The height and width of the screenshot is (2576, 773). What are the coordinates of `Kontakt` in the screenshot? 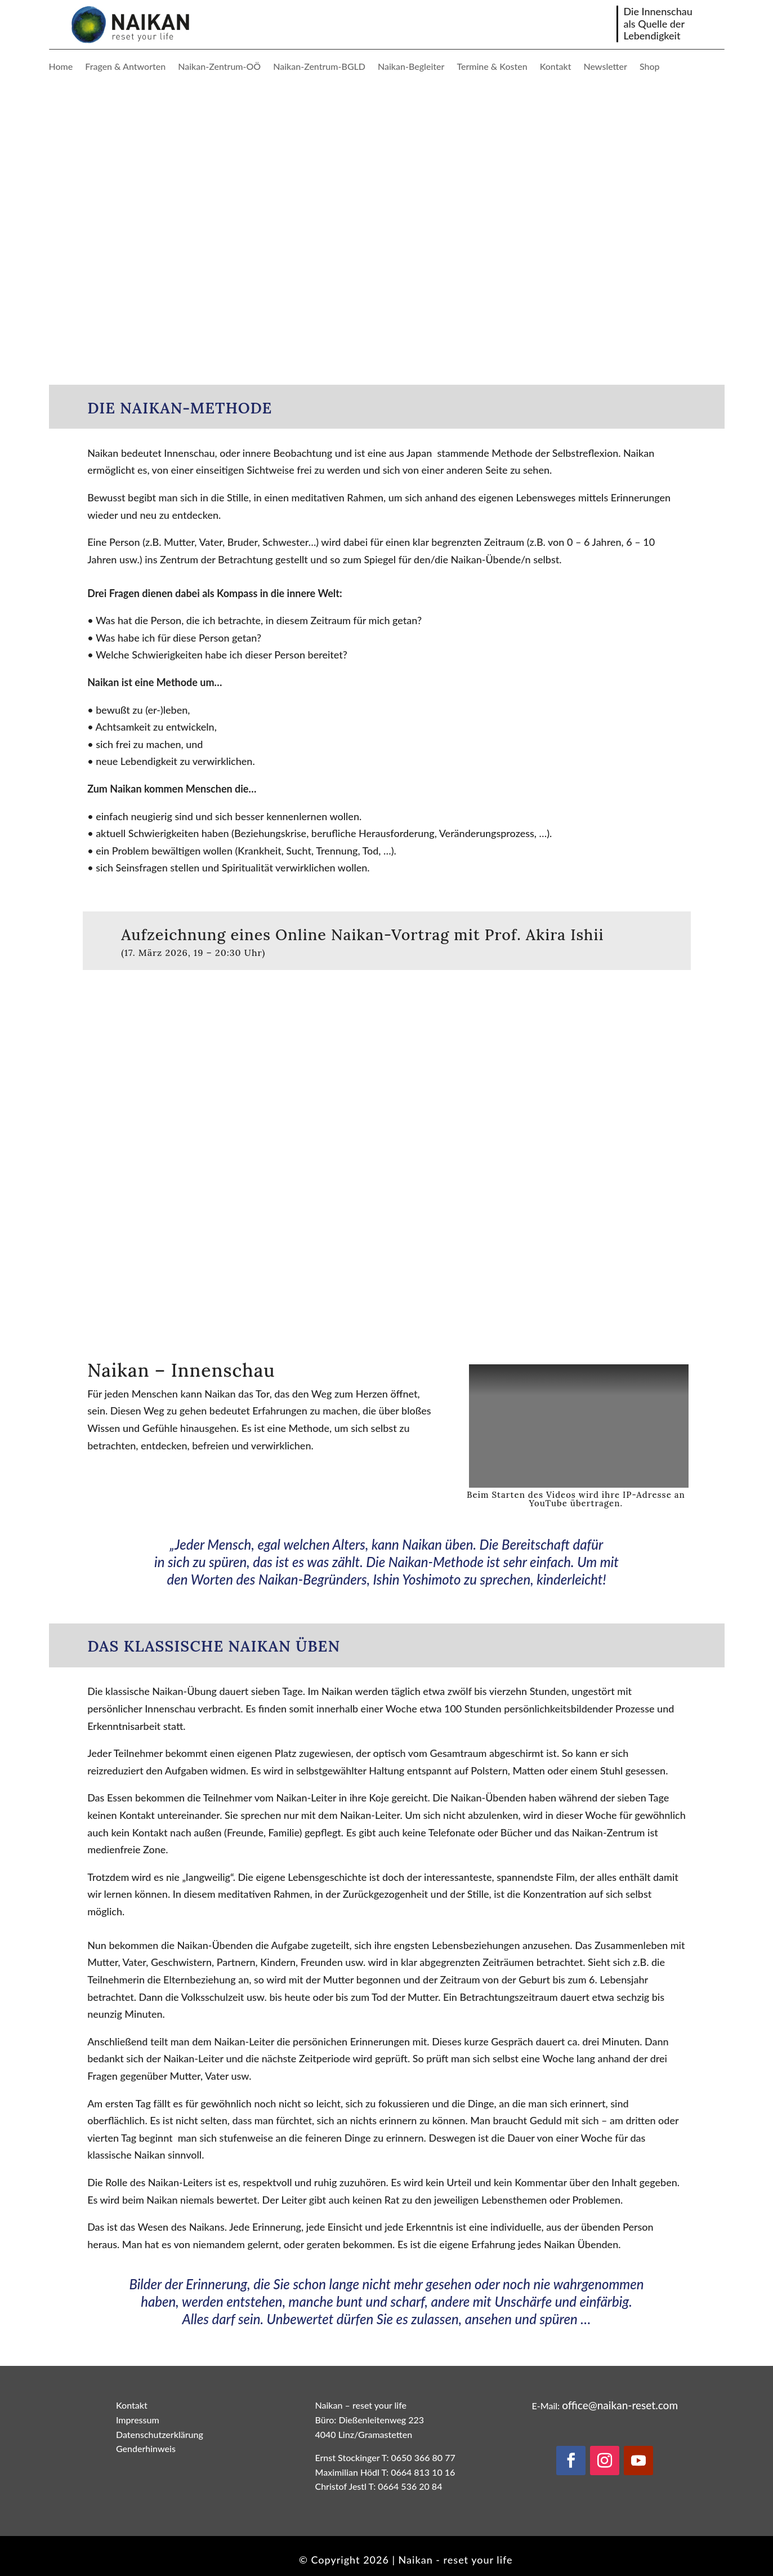 It's located at (555, 67).